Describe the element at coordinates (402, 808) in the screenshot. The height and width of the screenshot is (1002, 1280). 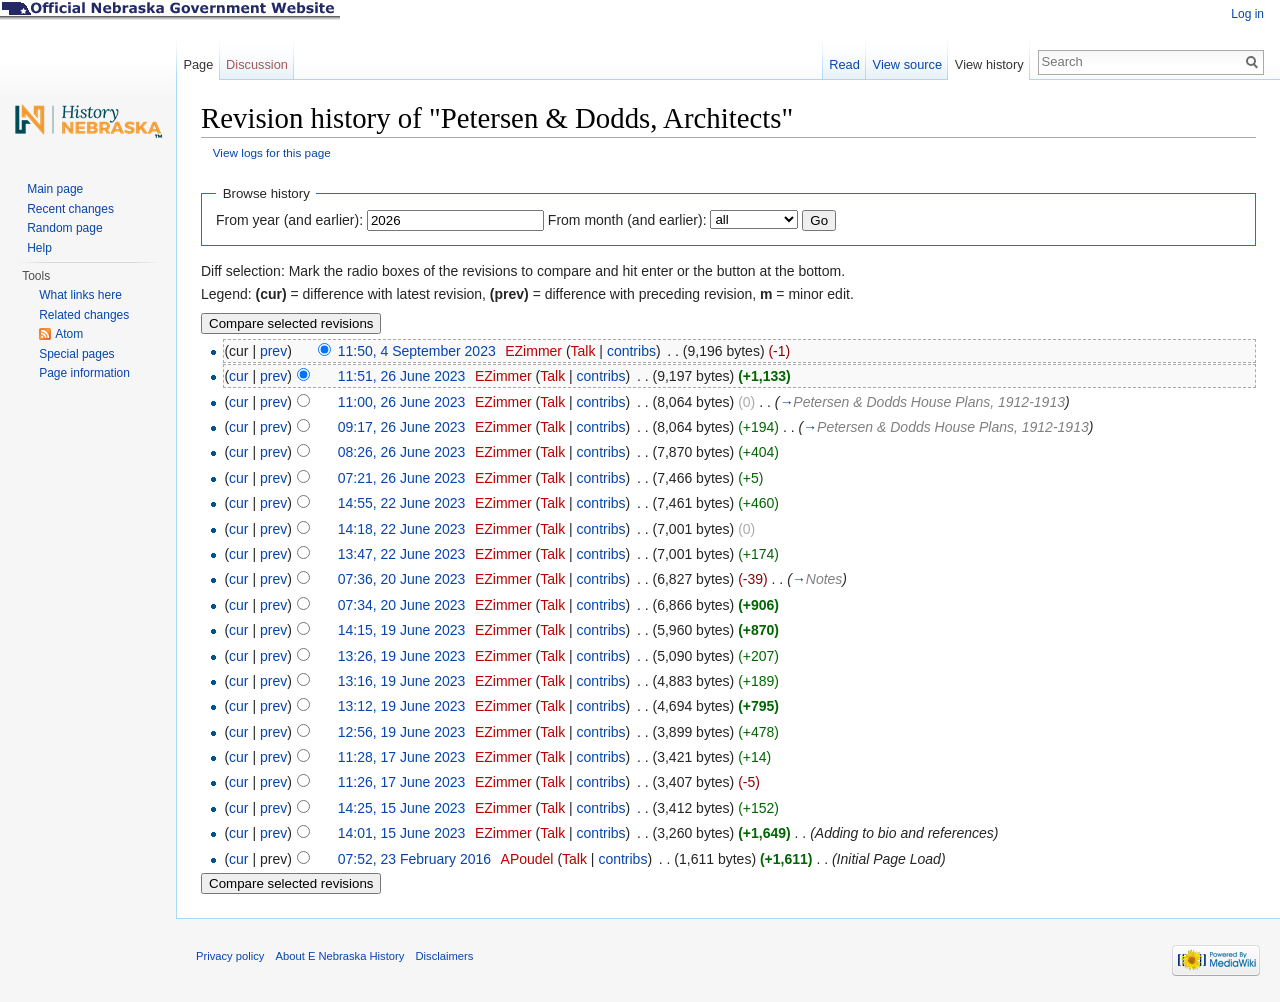
I see `14:25, 15 June 2023` at that location.